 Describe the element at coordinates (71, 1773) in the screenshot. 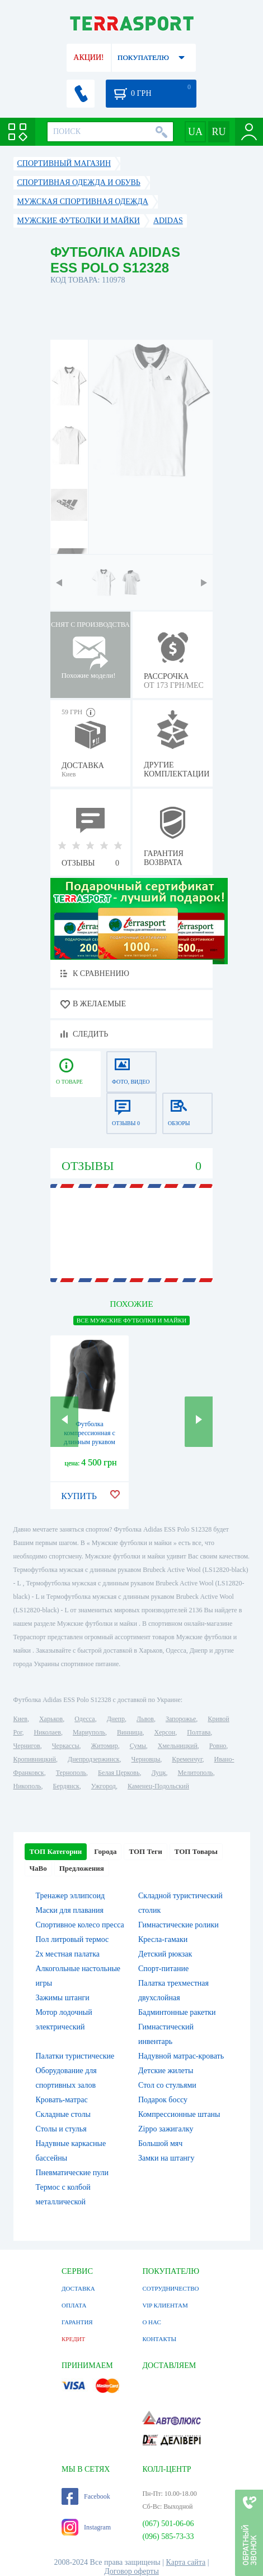

I see `Тернополь` at that location.